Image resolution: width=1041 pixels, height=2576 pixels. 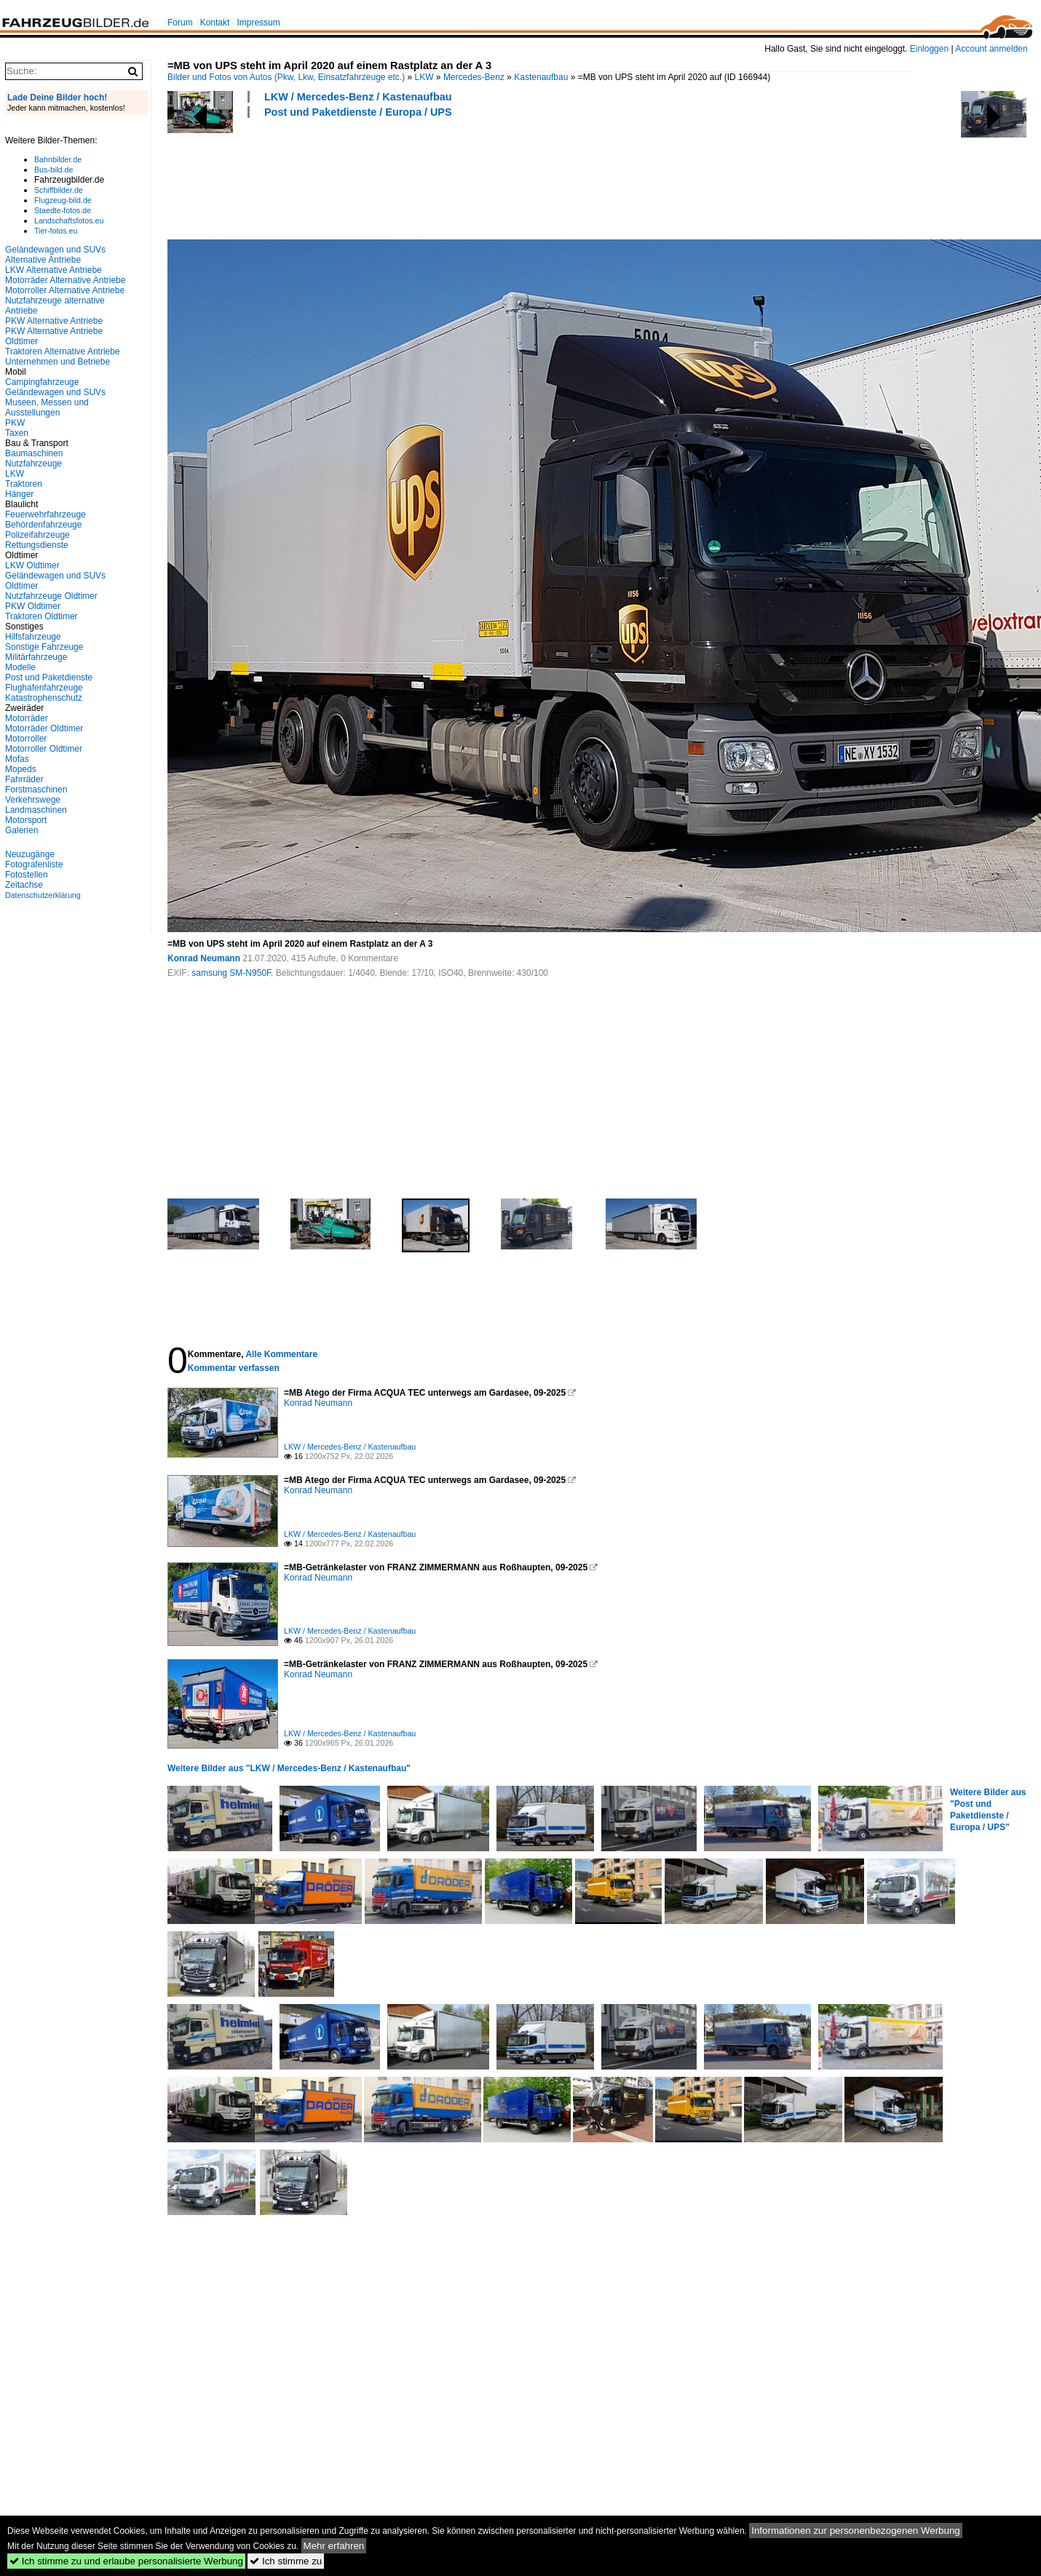 I want to click on [Advertisement], so click(x=432, y=177).